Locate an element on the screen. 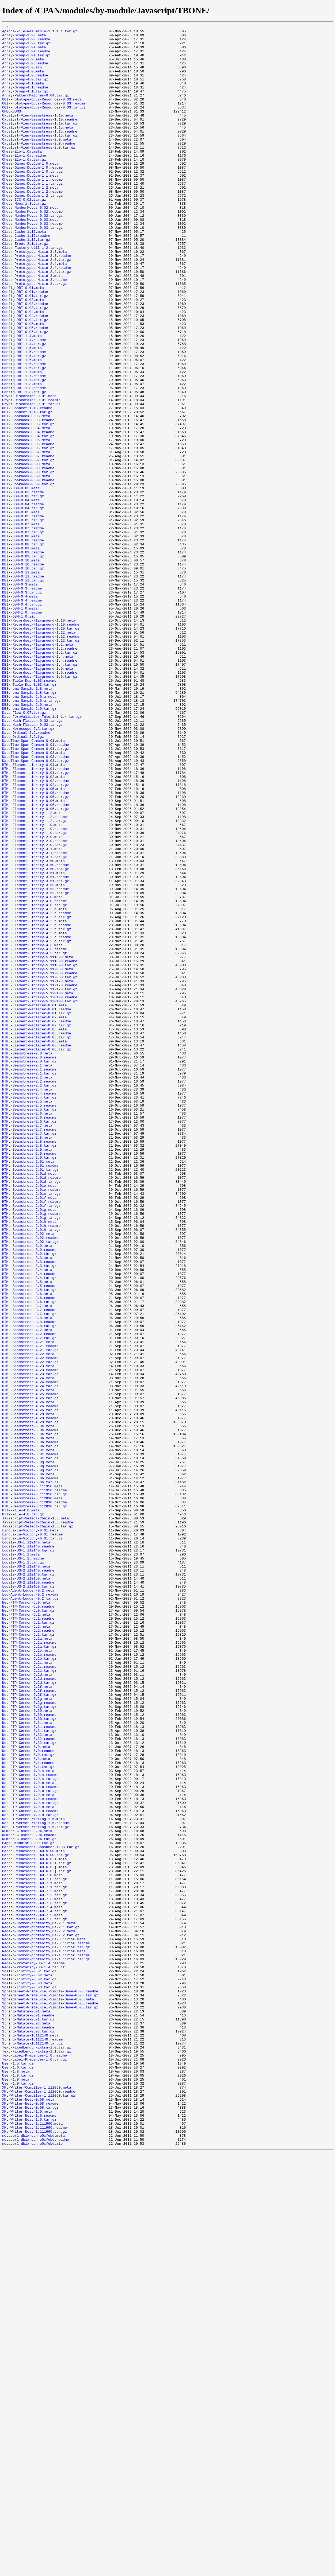  HTML-Seamstress-2.1.tar.gz is located at coordinates (29, 1283).